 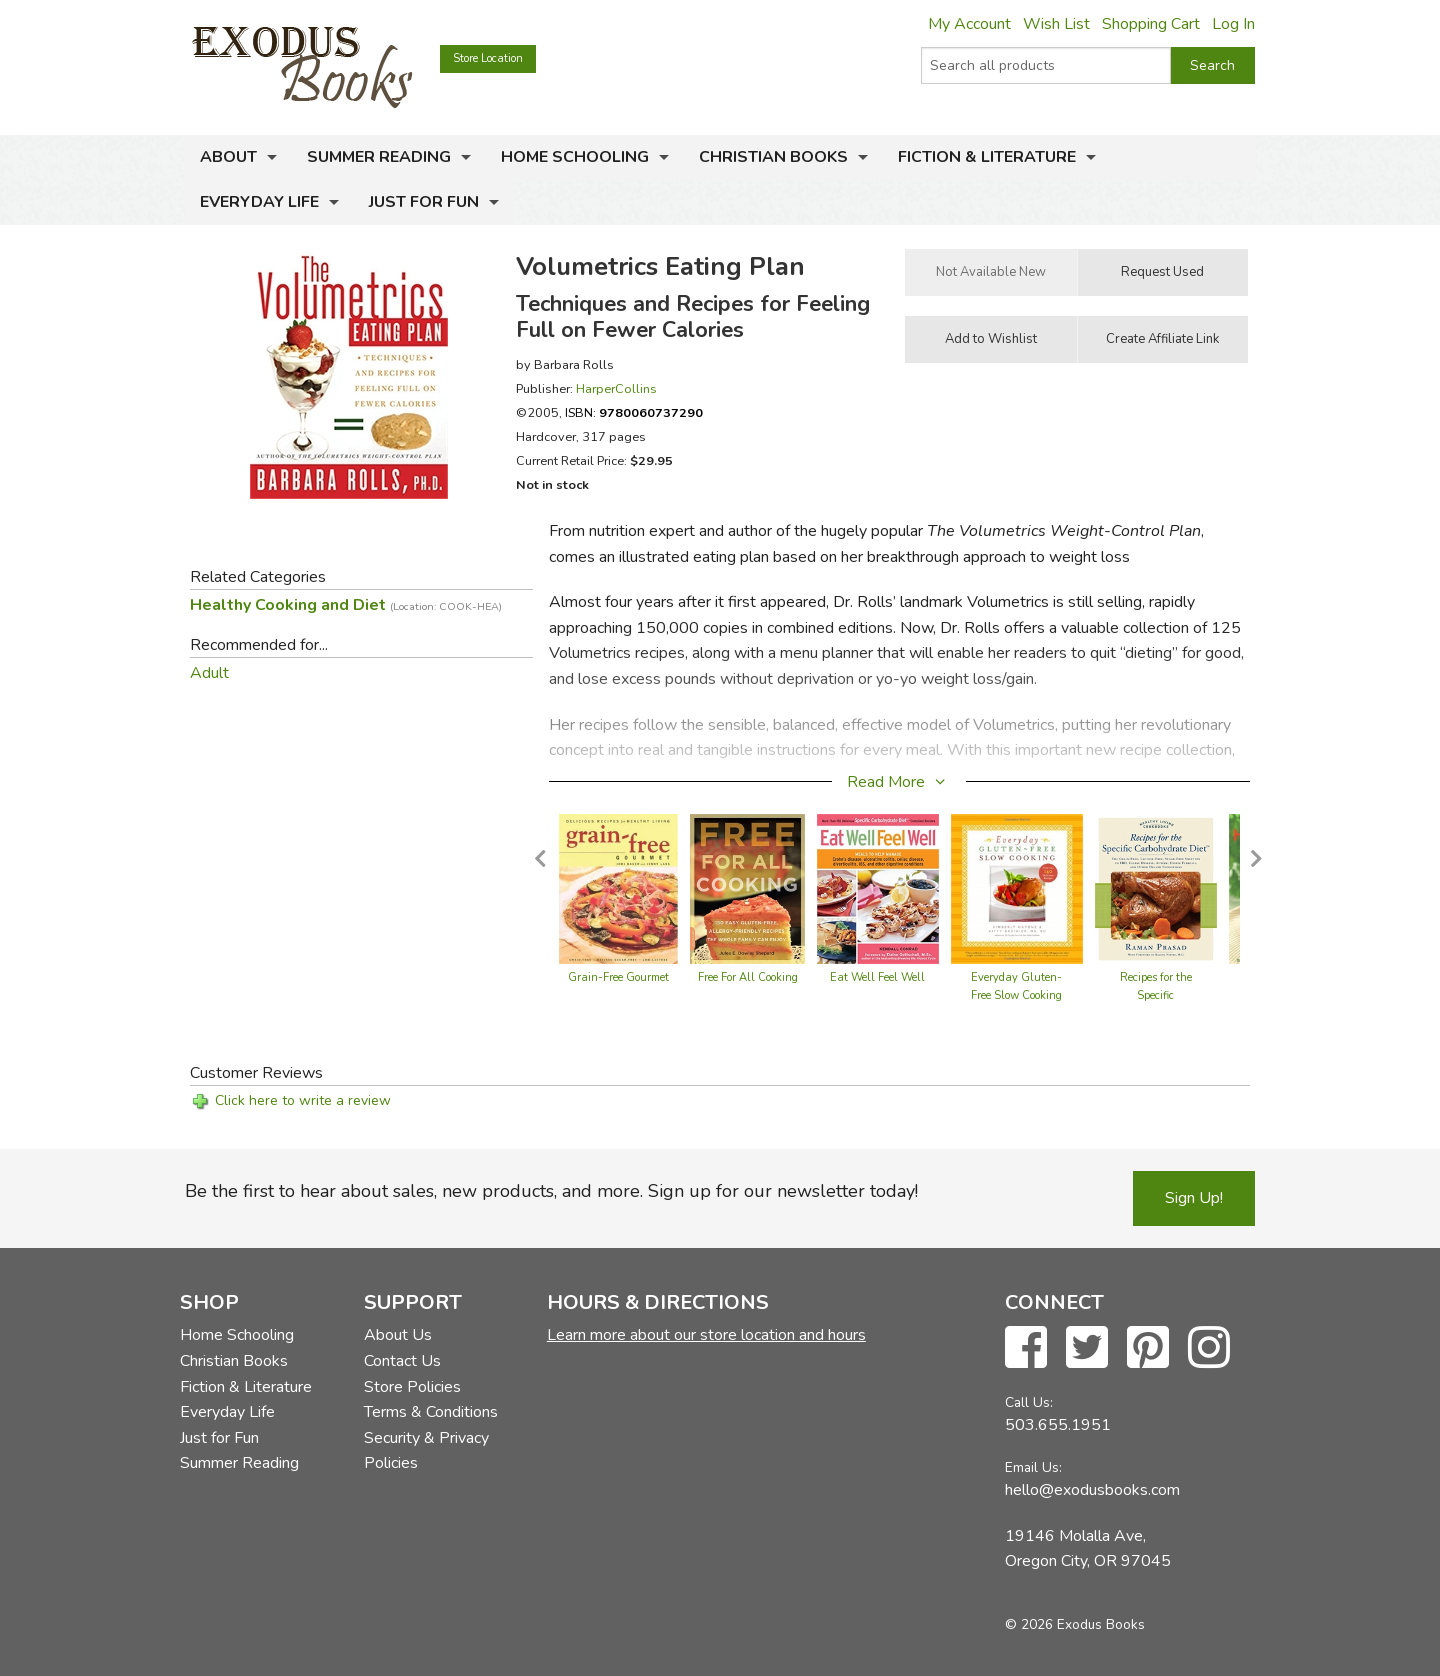 I want to click on hello@exodusbooks.com, so click(x=1092, y=1490).